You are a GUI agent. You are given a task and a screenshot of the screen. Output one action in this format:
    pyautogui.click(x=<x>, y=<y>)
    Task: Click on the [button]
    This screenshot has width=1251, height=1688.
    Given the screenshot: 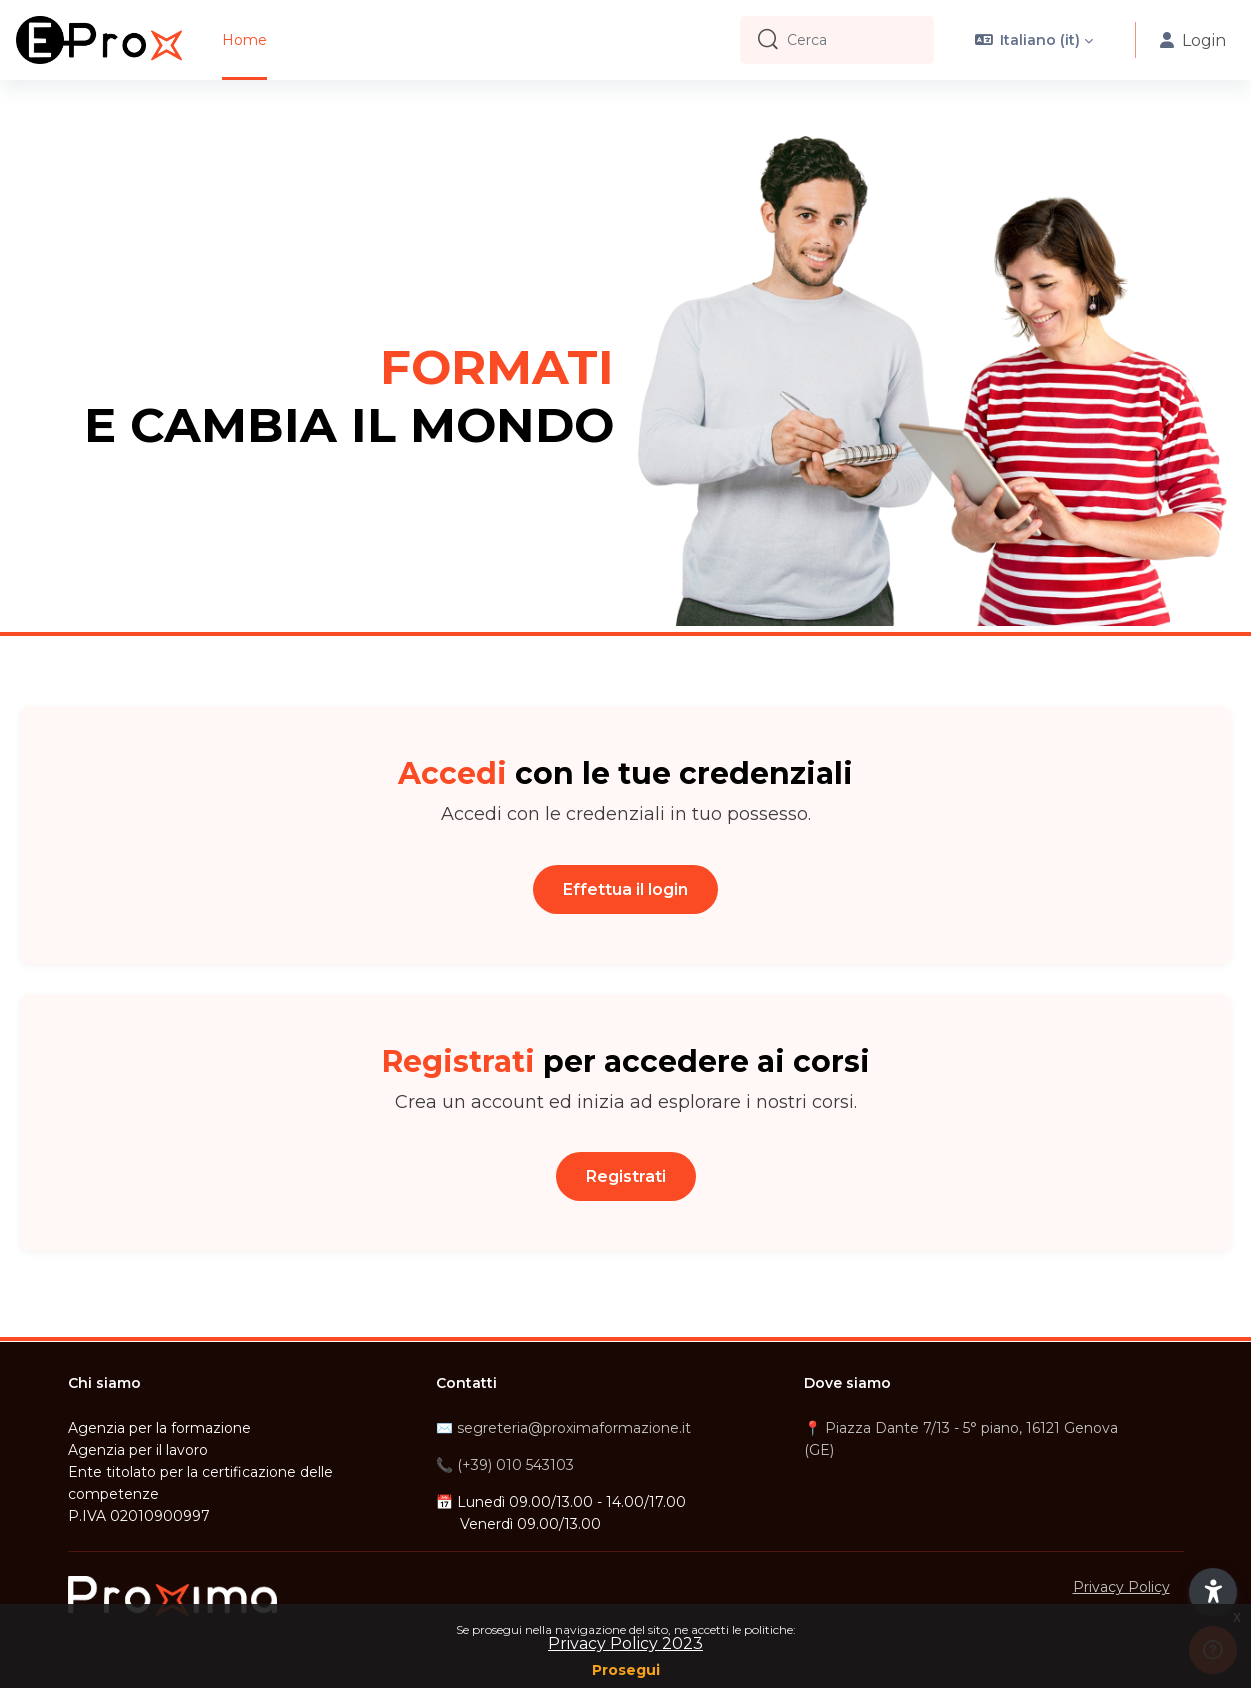 What is the action you would take?
    pyautogui.click(x=1034, y=40)
    